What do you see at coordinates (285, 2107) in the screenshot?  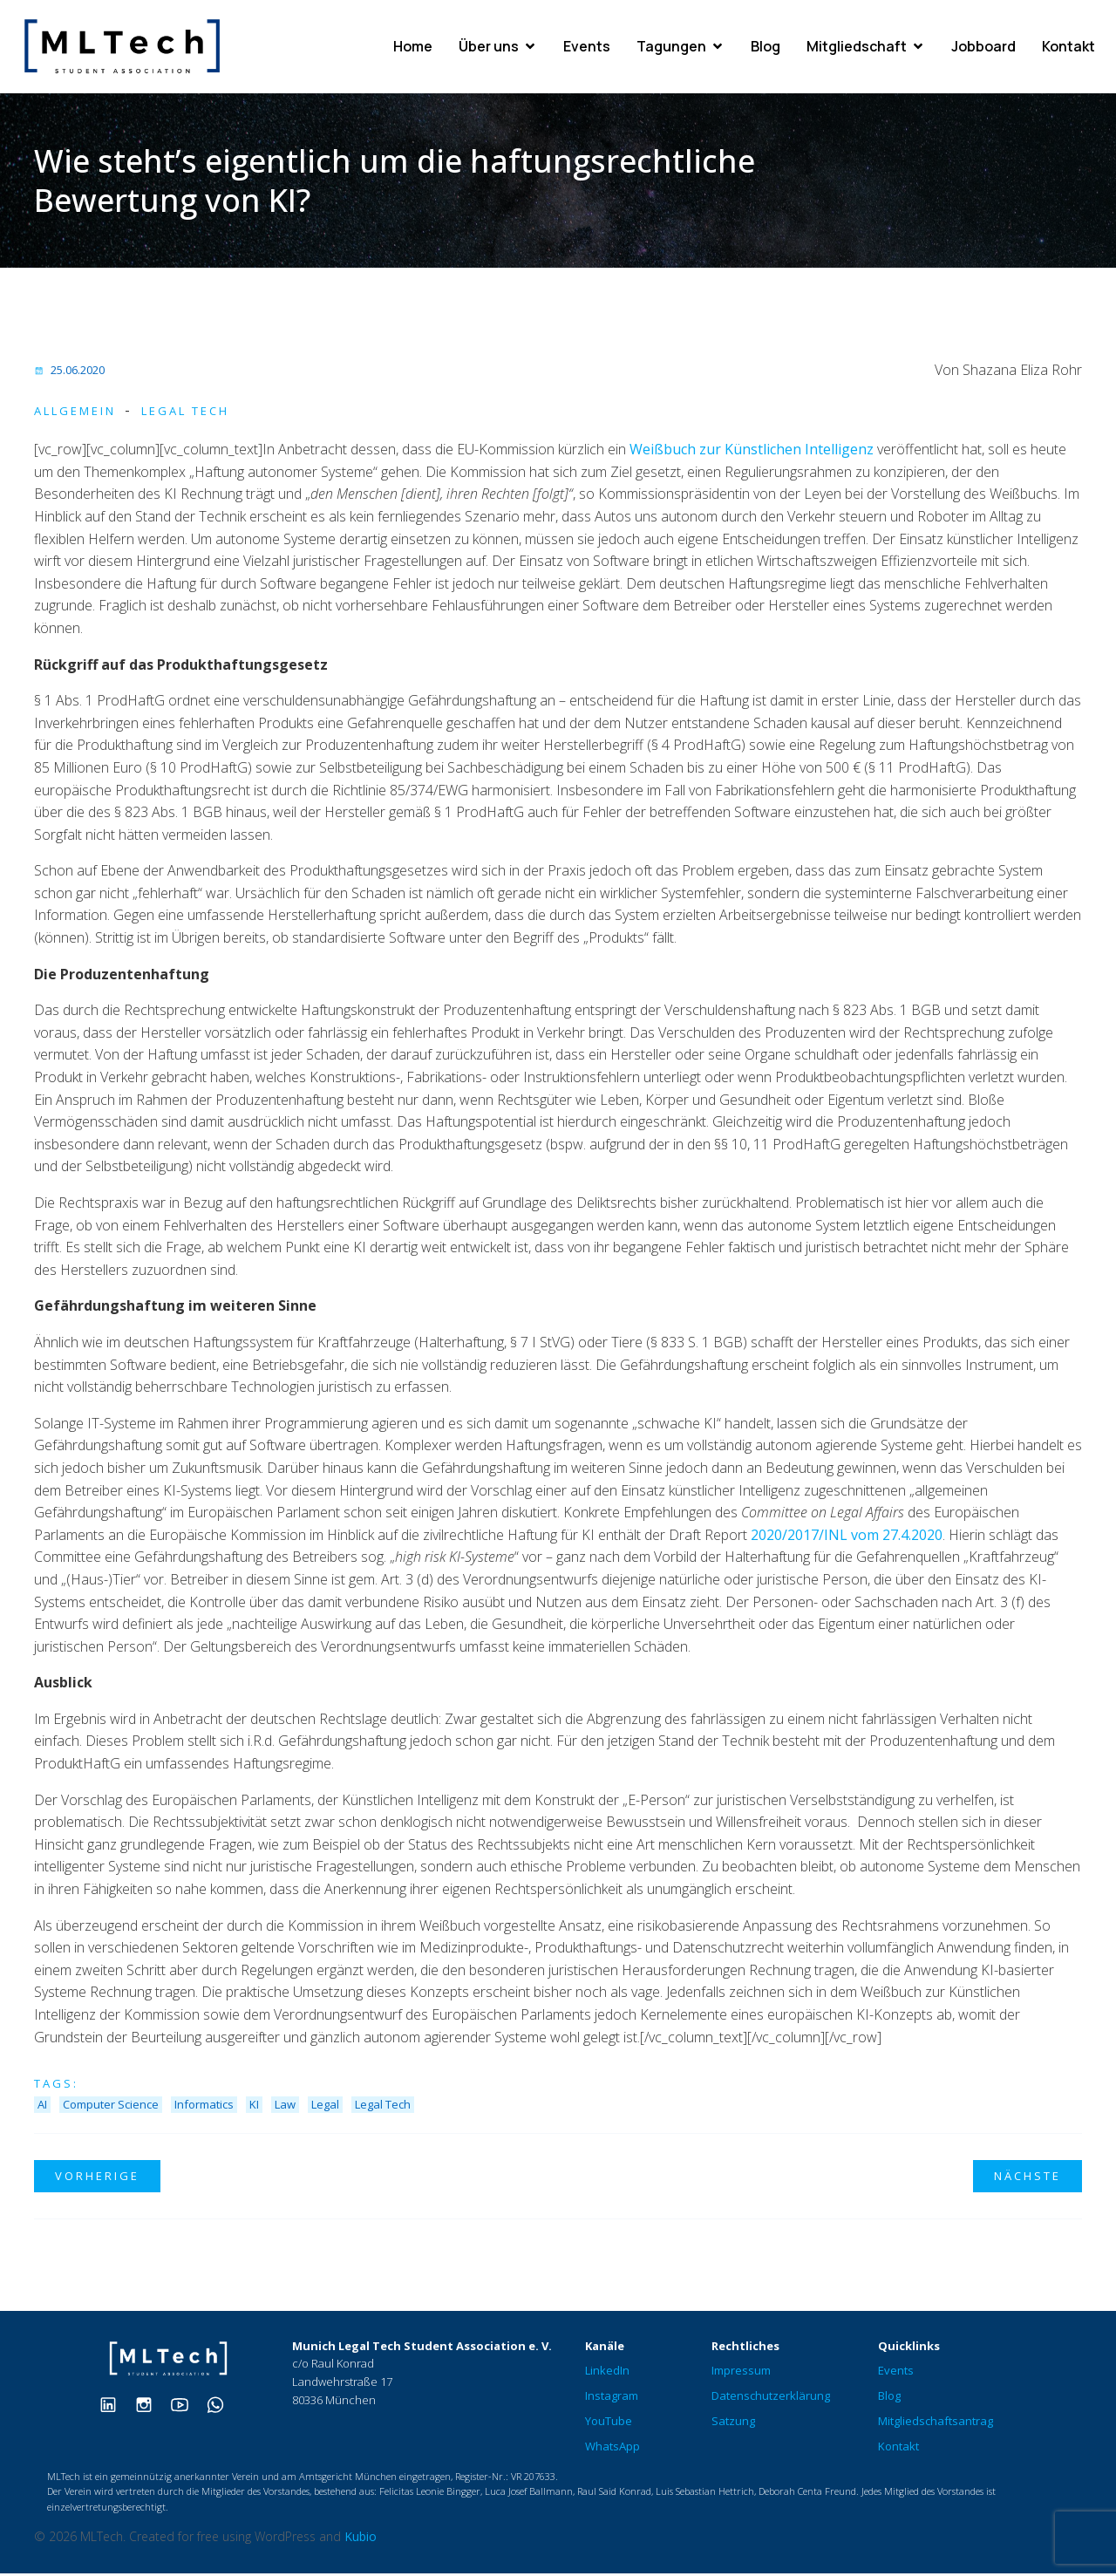 I see `Law` at bounding box center [285, 2107].